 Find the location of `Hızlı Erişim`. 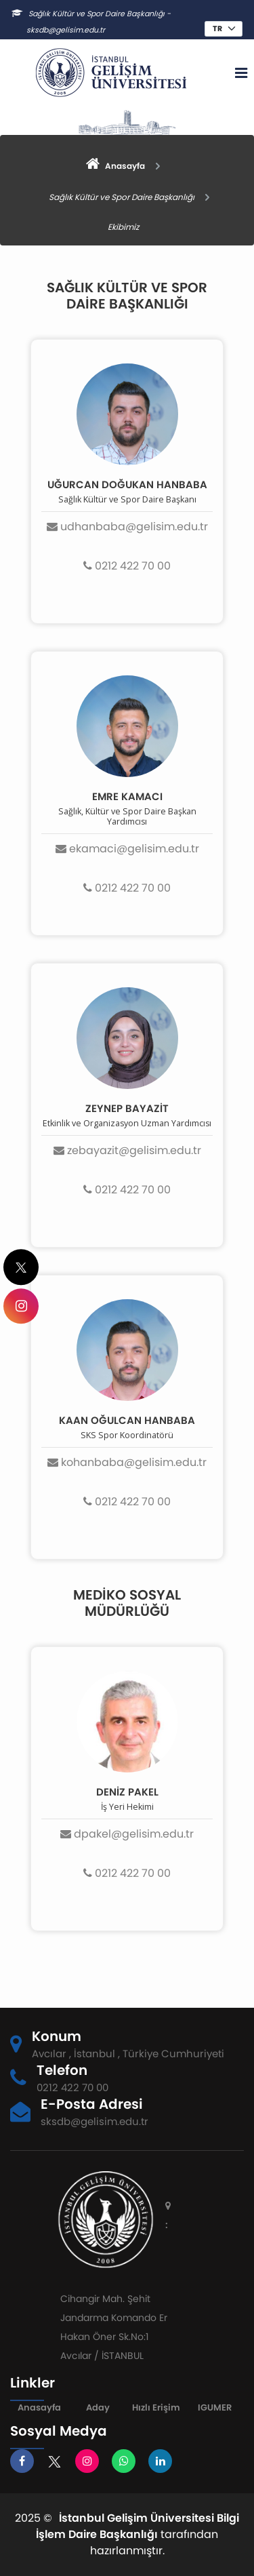

Hızlı Erişim is located at coordinates (156, 2407).